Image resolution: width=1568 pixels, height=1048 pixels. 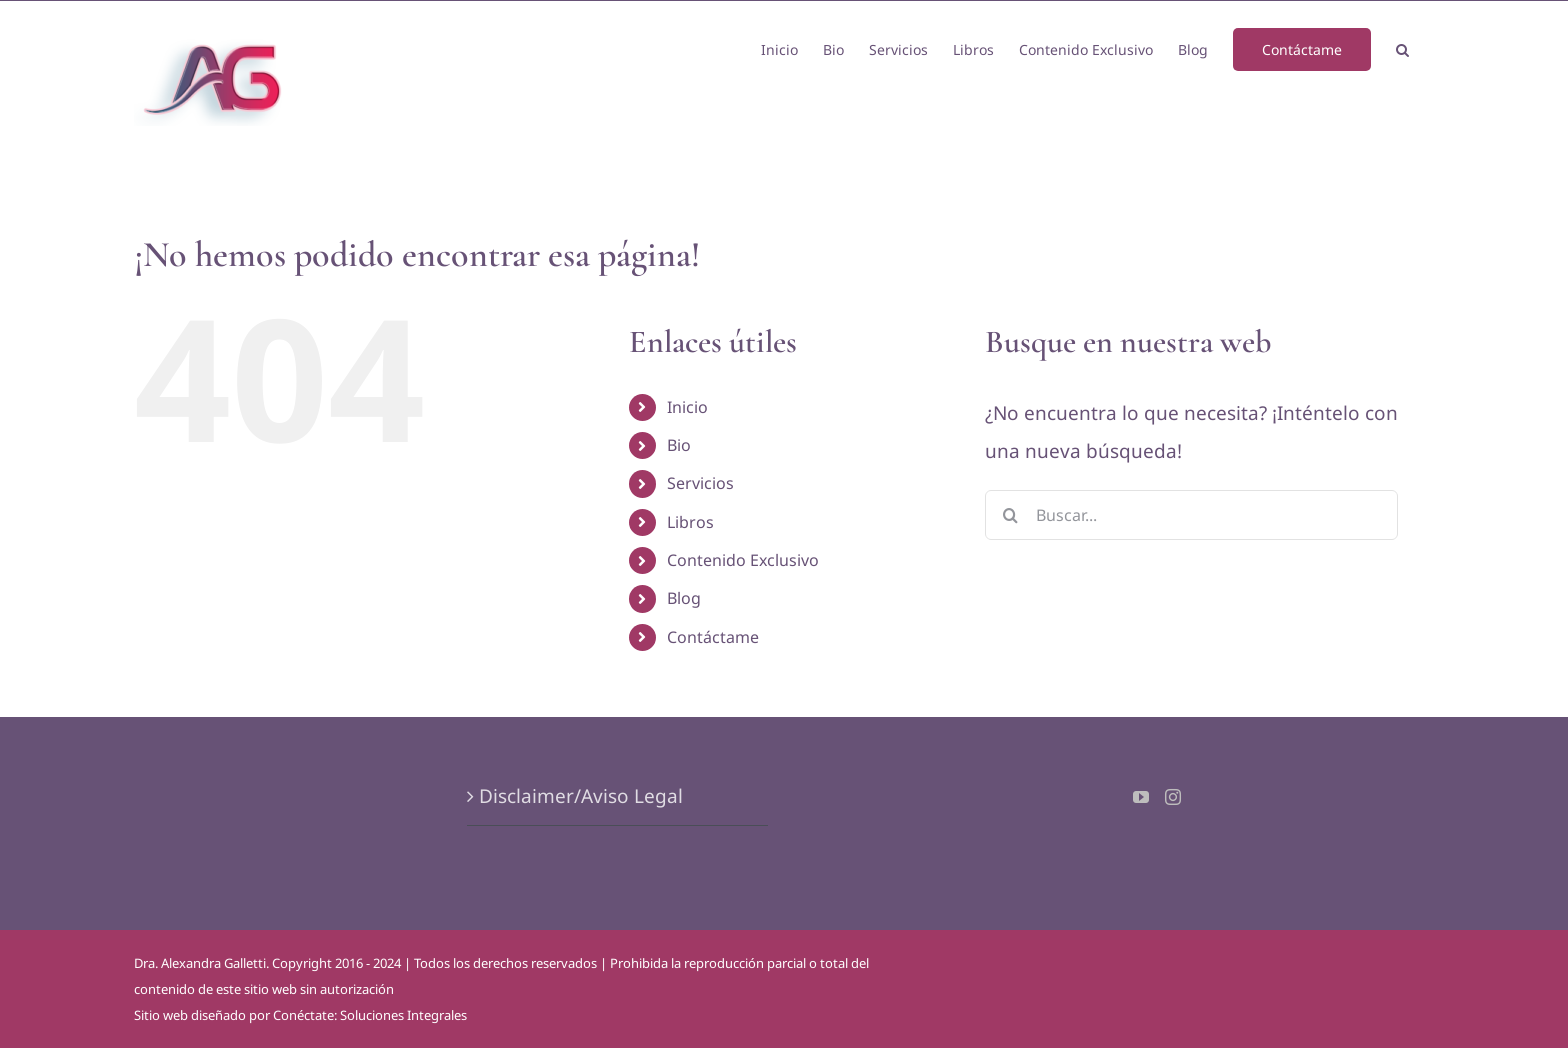 What do you see at coordinates (1191, 515) in the screenshot?
I see `[Buscar...]` at bounding box center [1191, 515].